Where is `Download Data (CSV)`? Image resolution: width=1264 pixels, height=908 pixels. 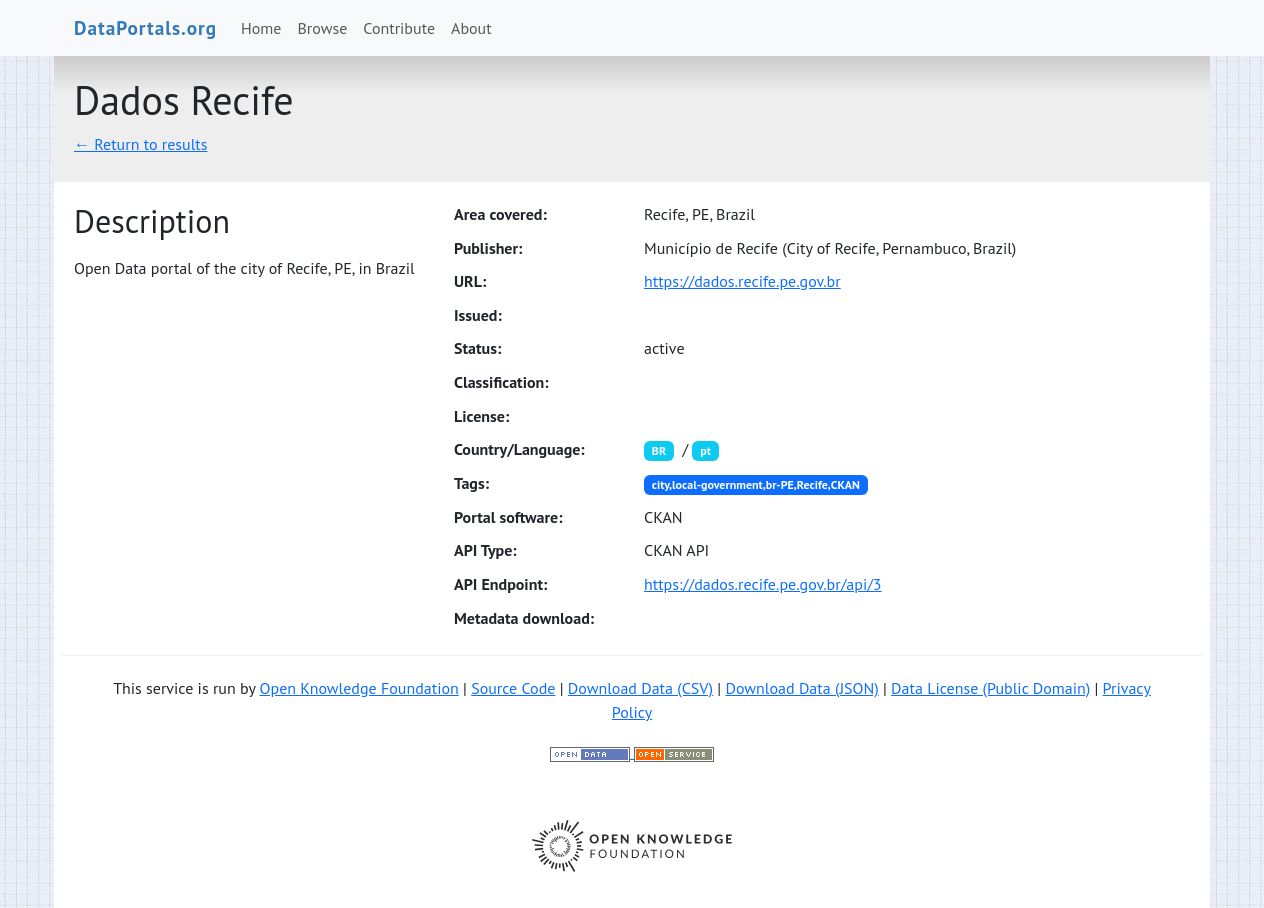 Download Data (CSV) is located at coordinates (640, 688).